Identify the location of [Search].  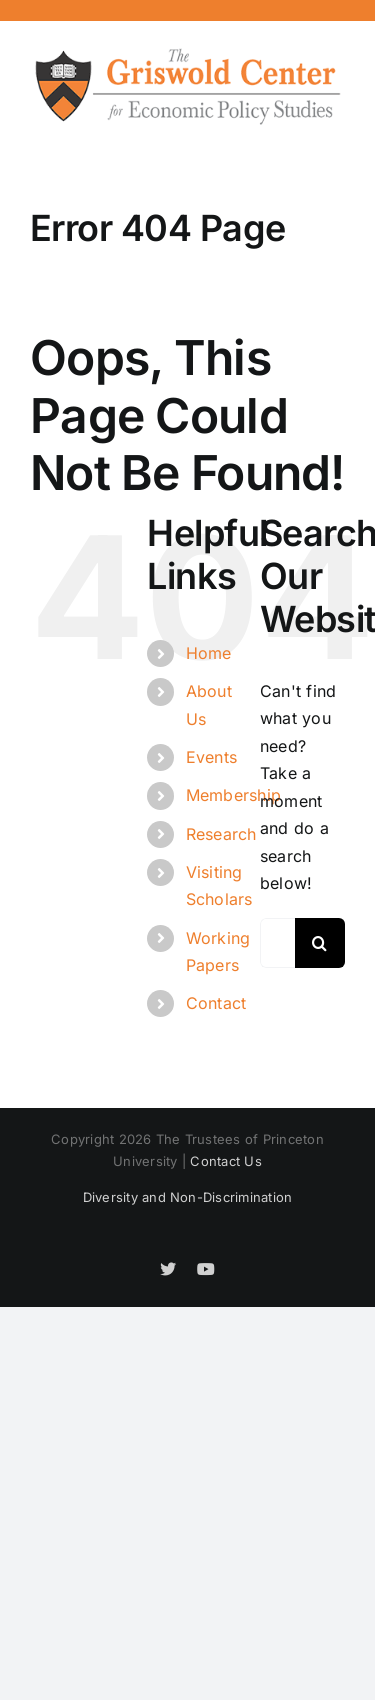
(320, 943).